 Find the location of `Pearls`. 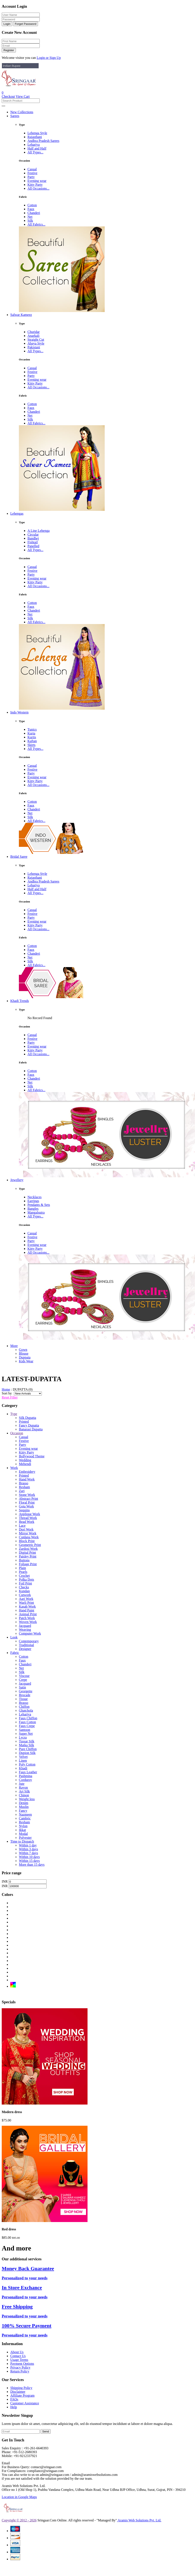

Pearls is located at coordinates (23, 1572).